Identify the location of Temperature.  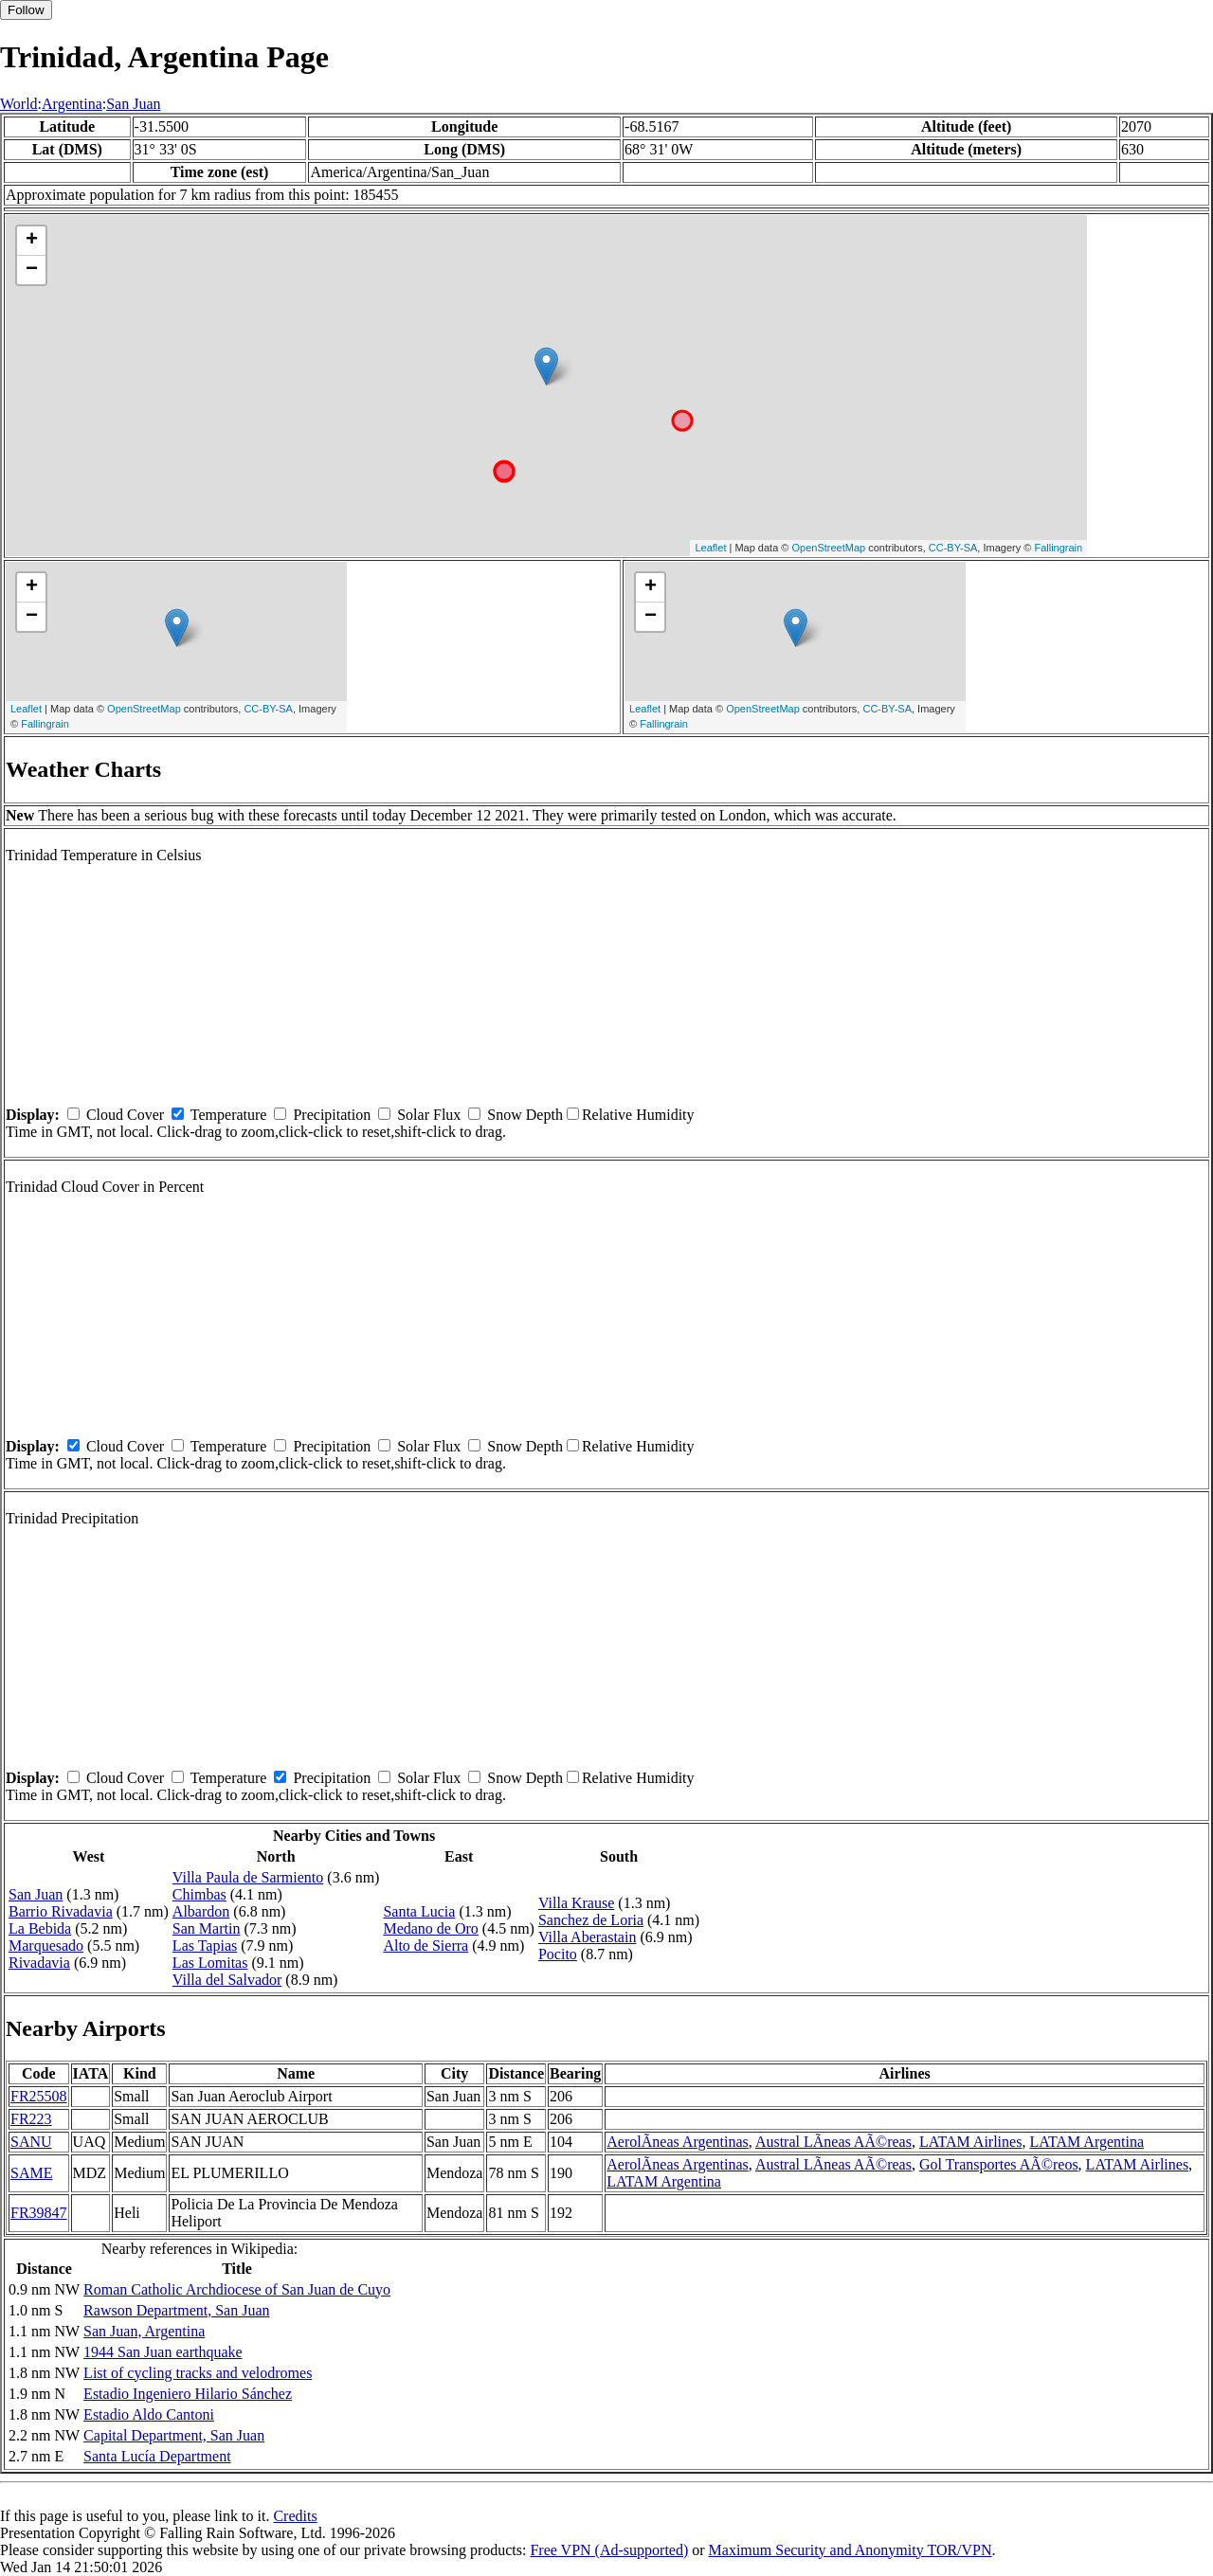
(228, 1115).